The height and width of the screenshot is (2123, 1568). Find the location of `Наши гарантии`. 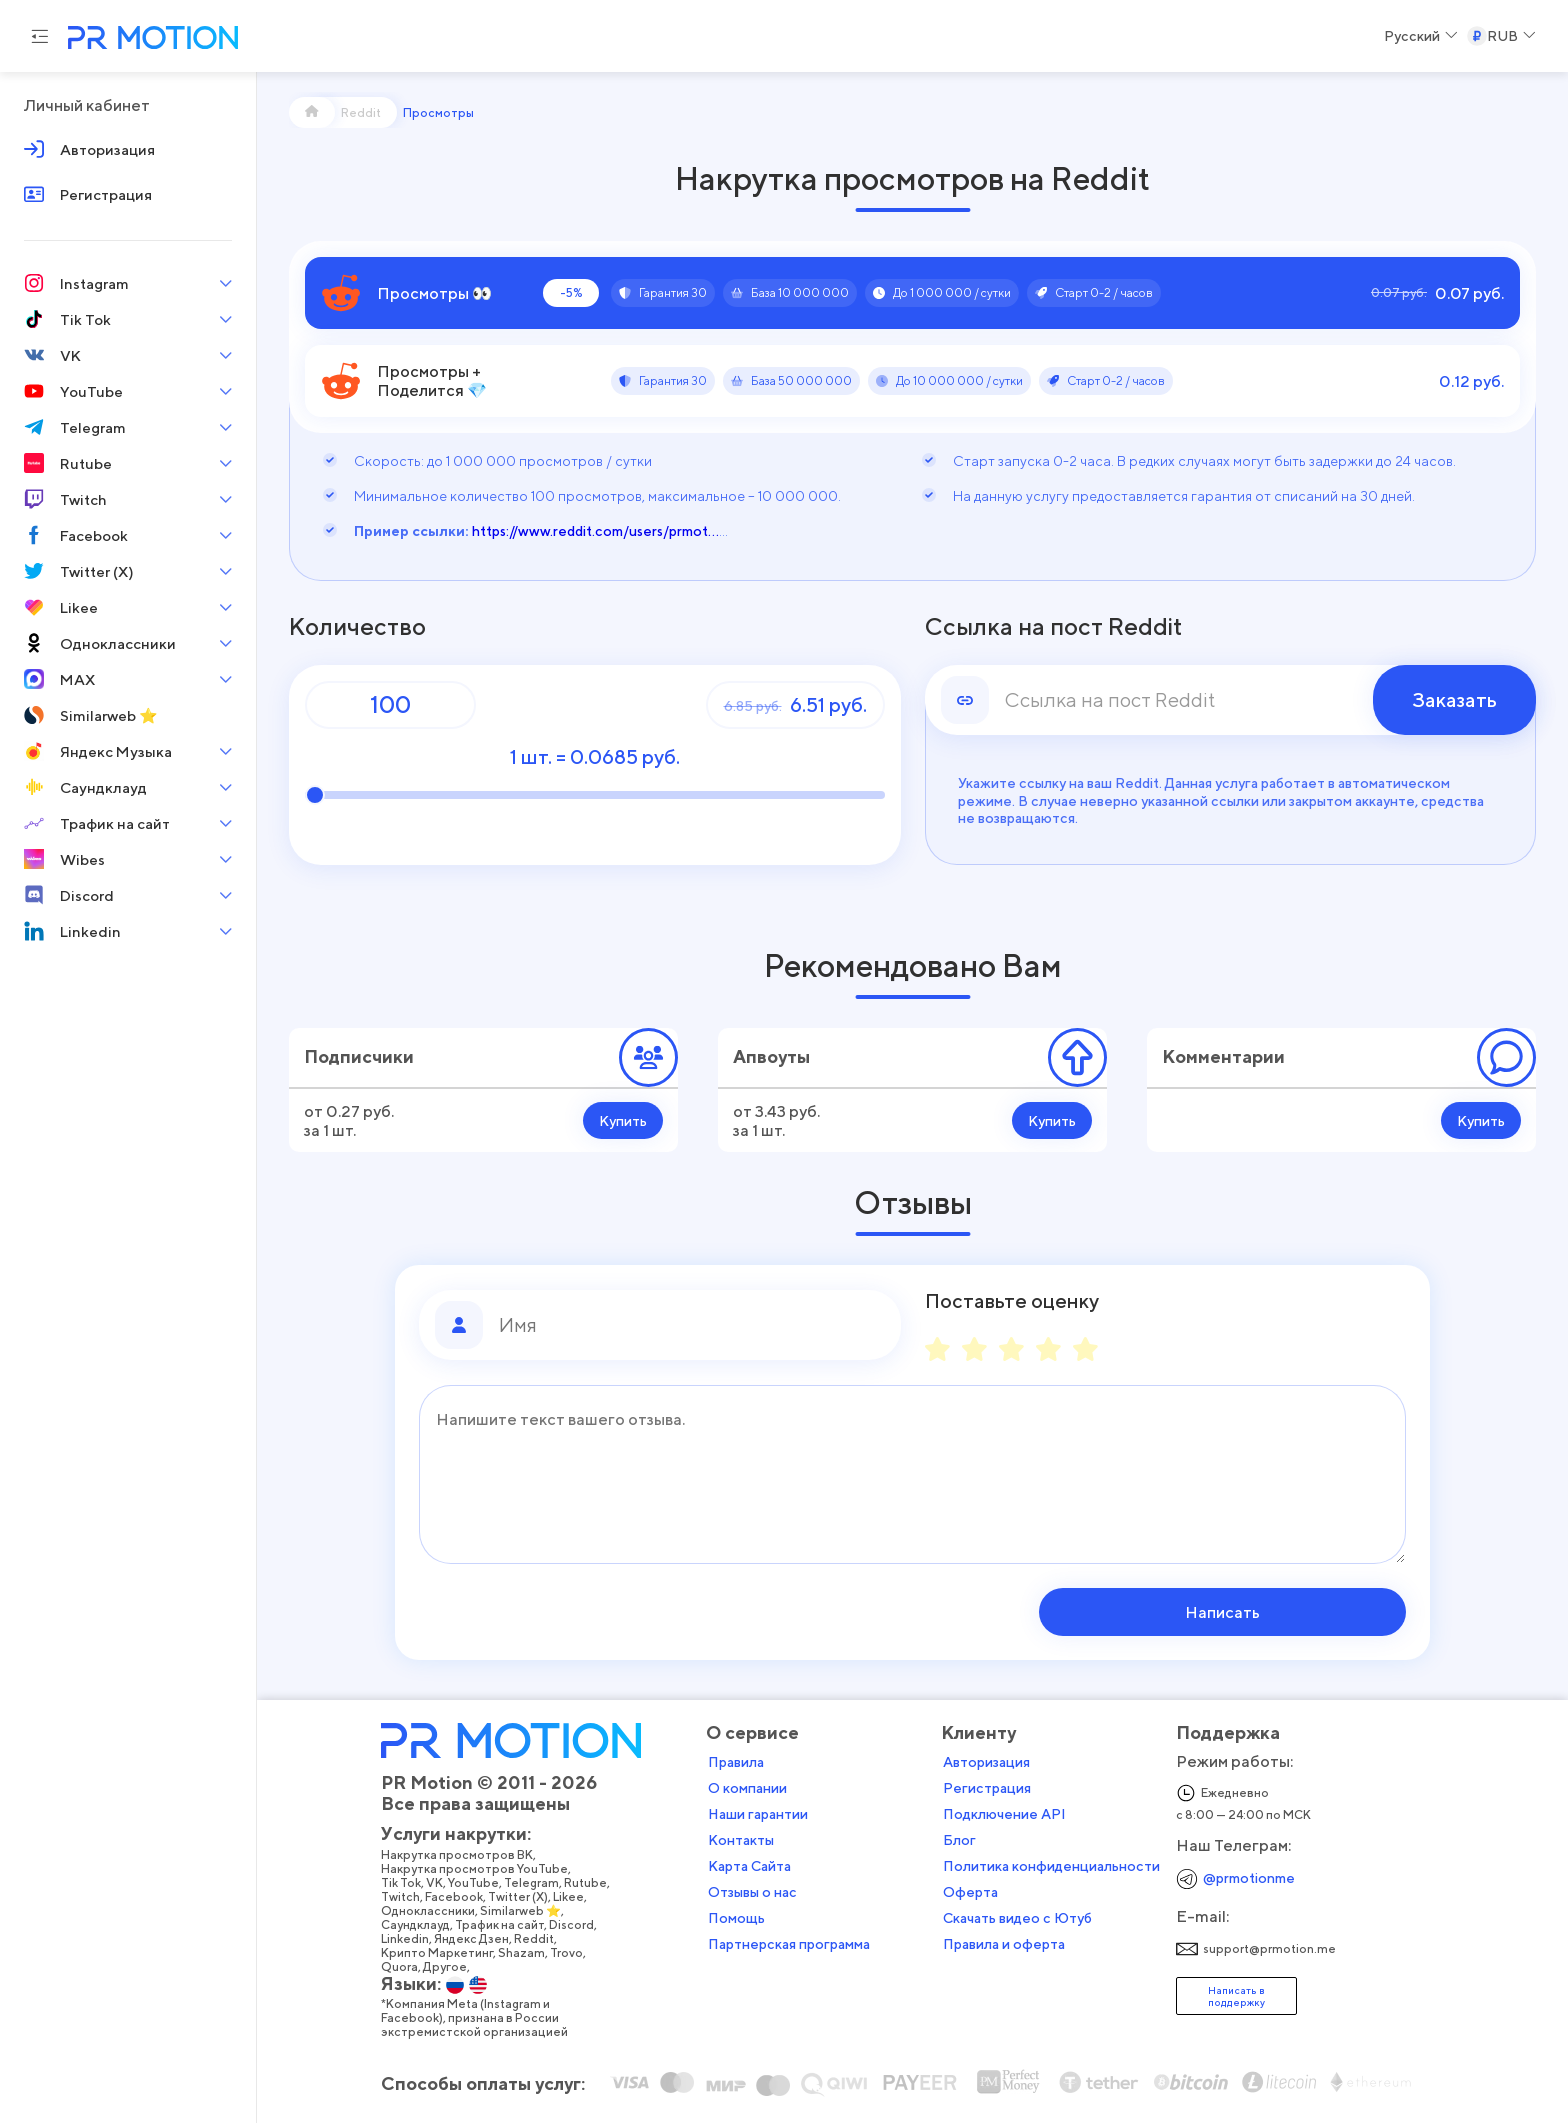

Наши гарантии is located at coordinates (764, 1813).